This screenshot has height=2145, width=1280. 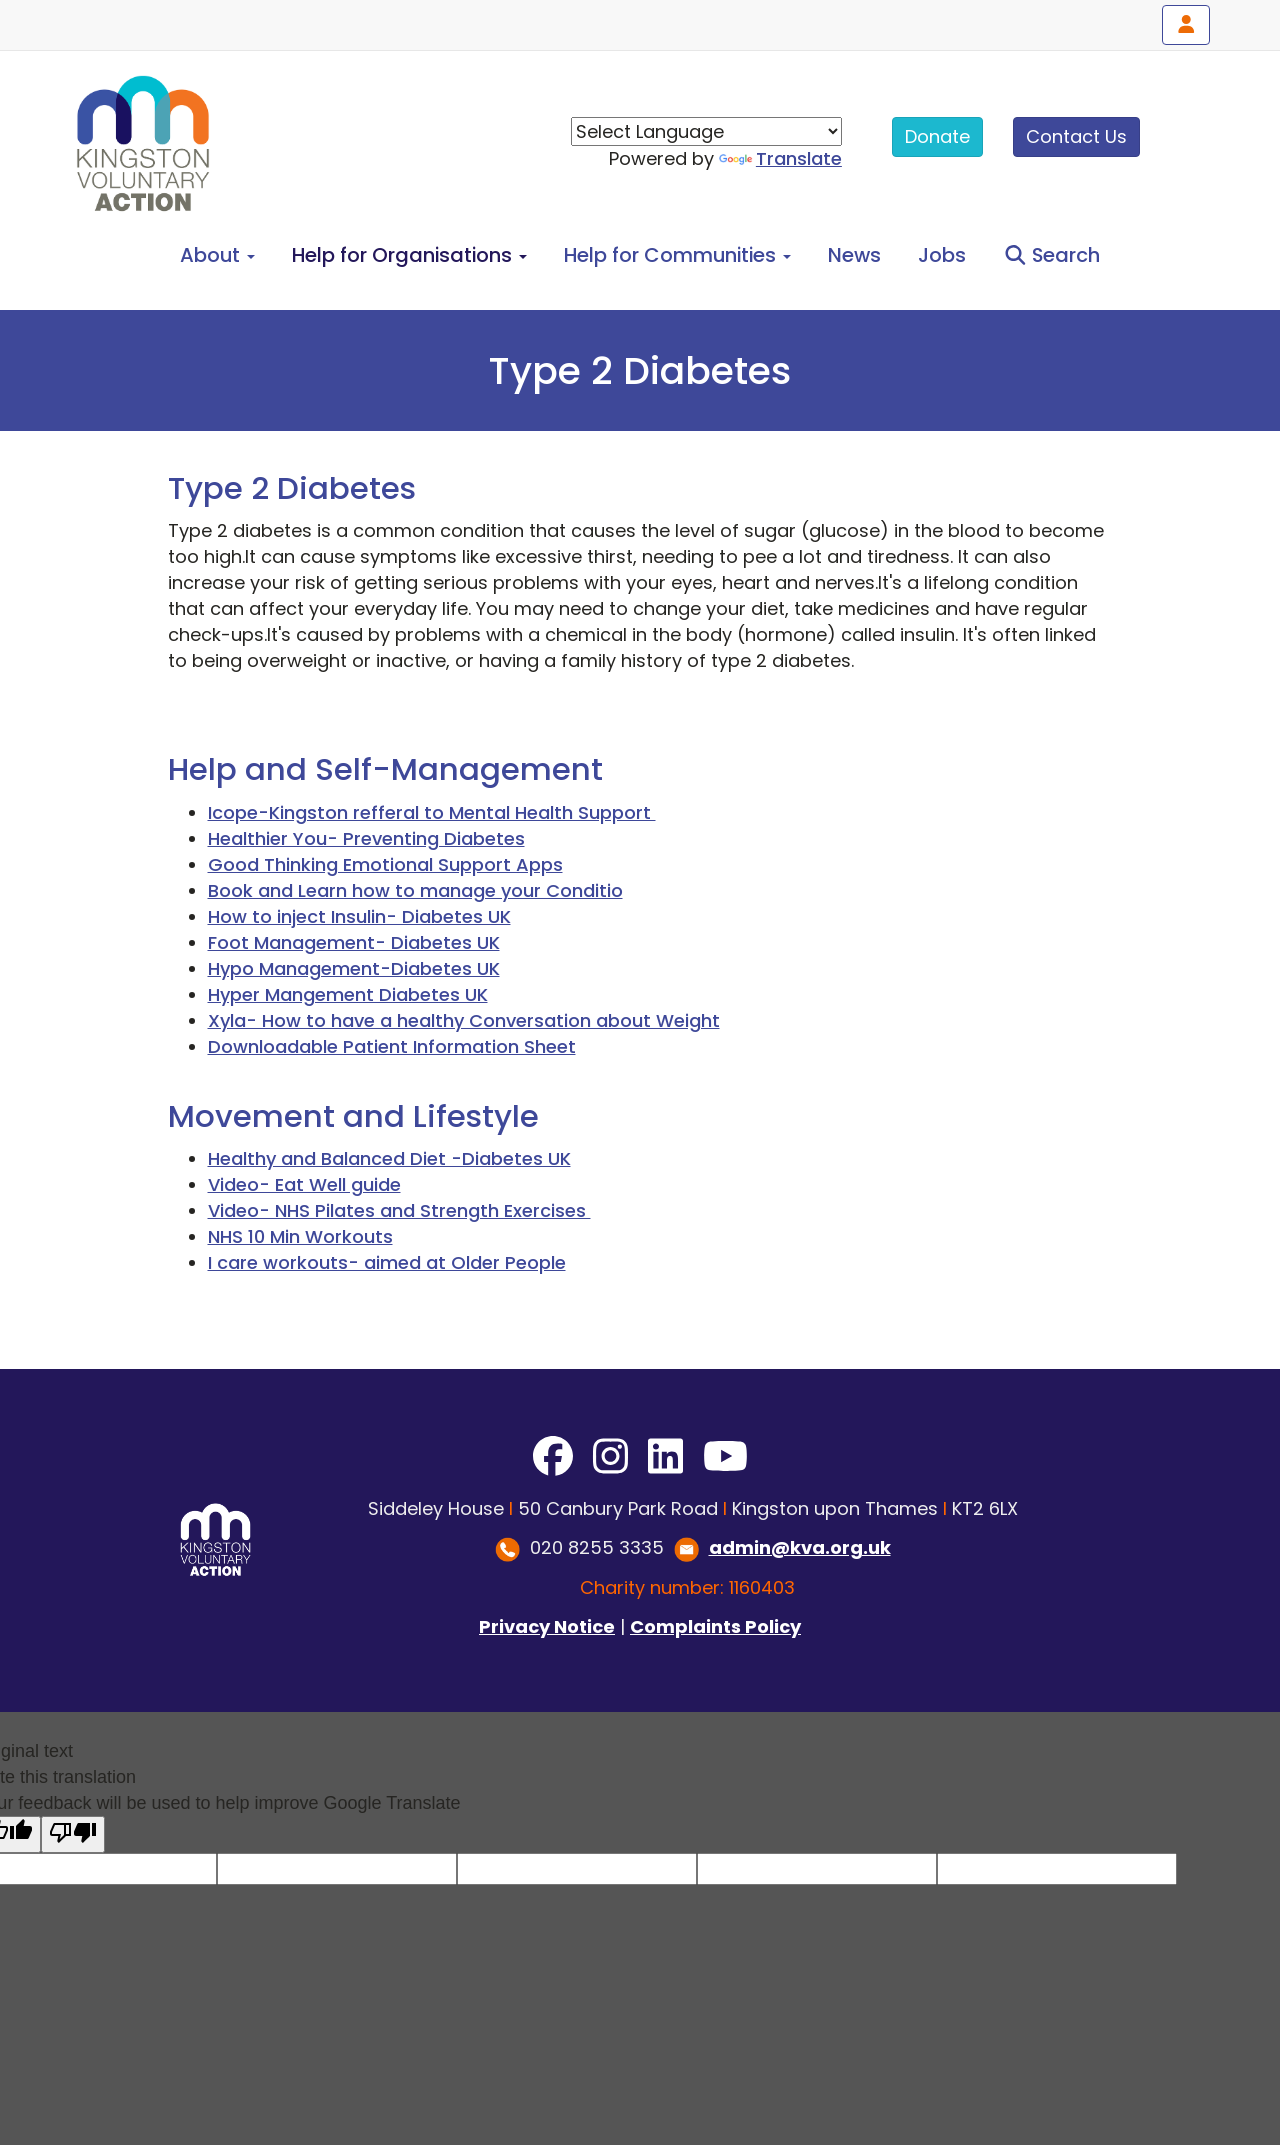 What do you see at coordinates (937, 136) in the screenshot?
I see `Donate` at bounding box center [937, 136].